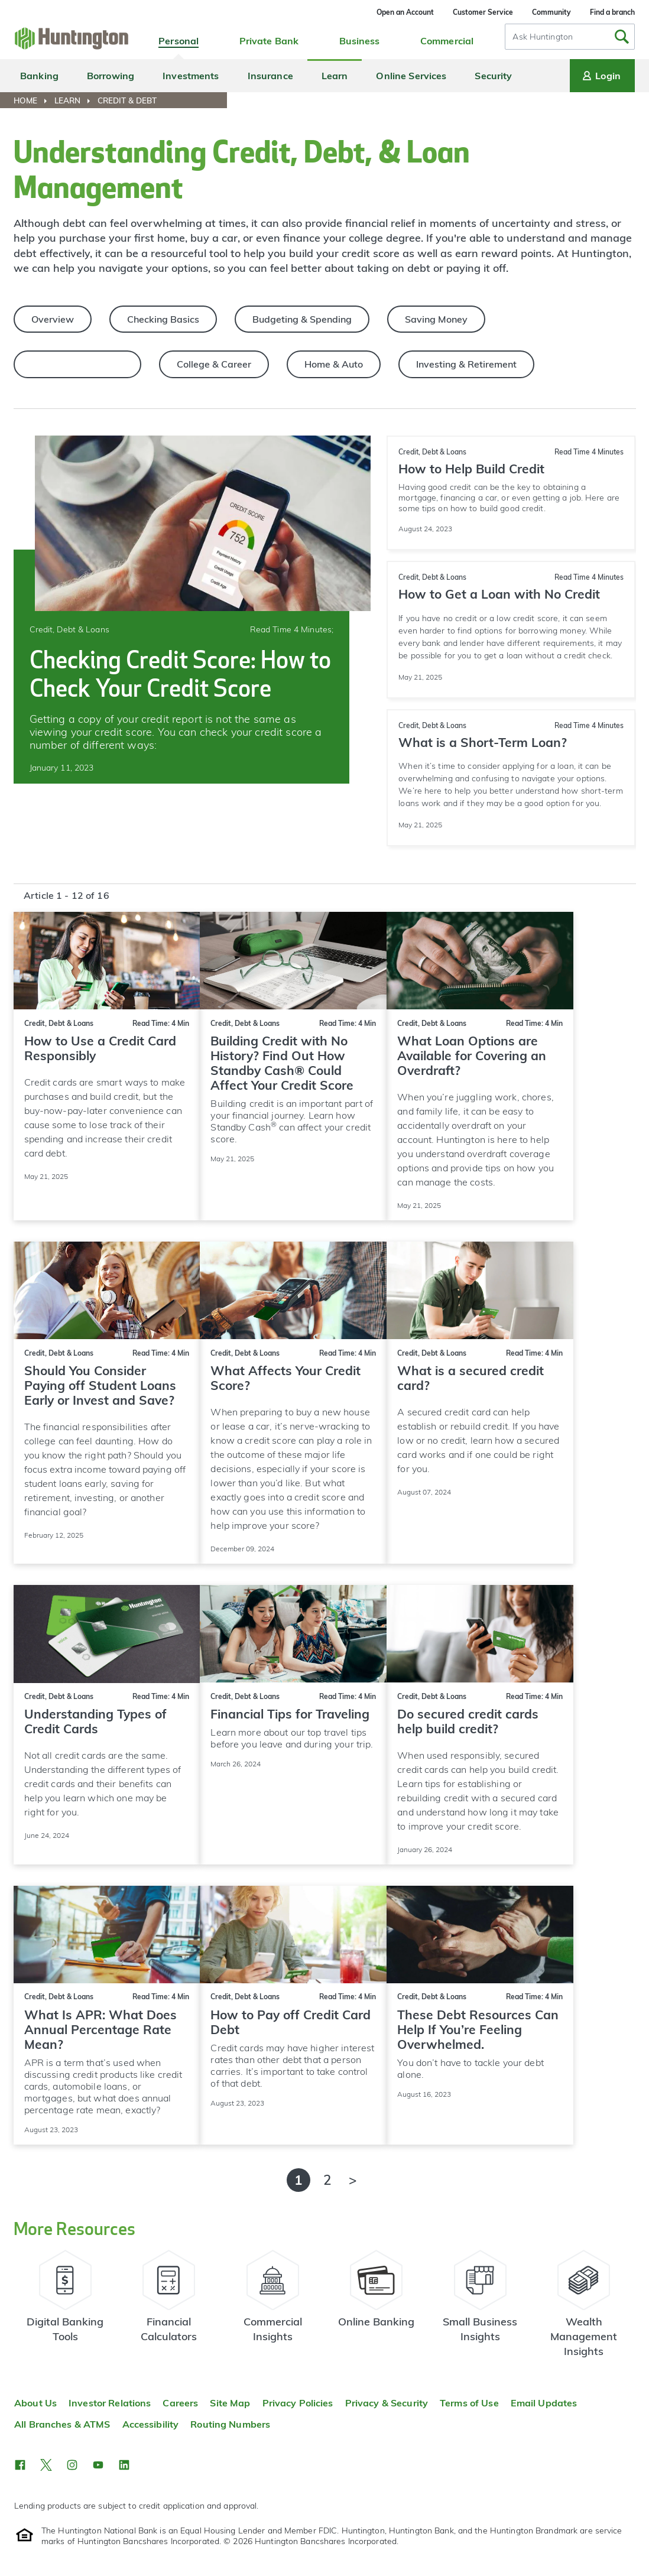  Describe the element at coordinates (622, 37) in the screenshot. I see `[Submit Search]` at that location.